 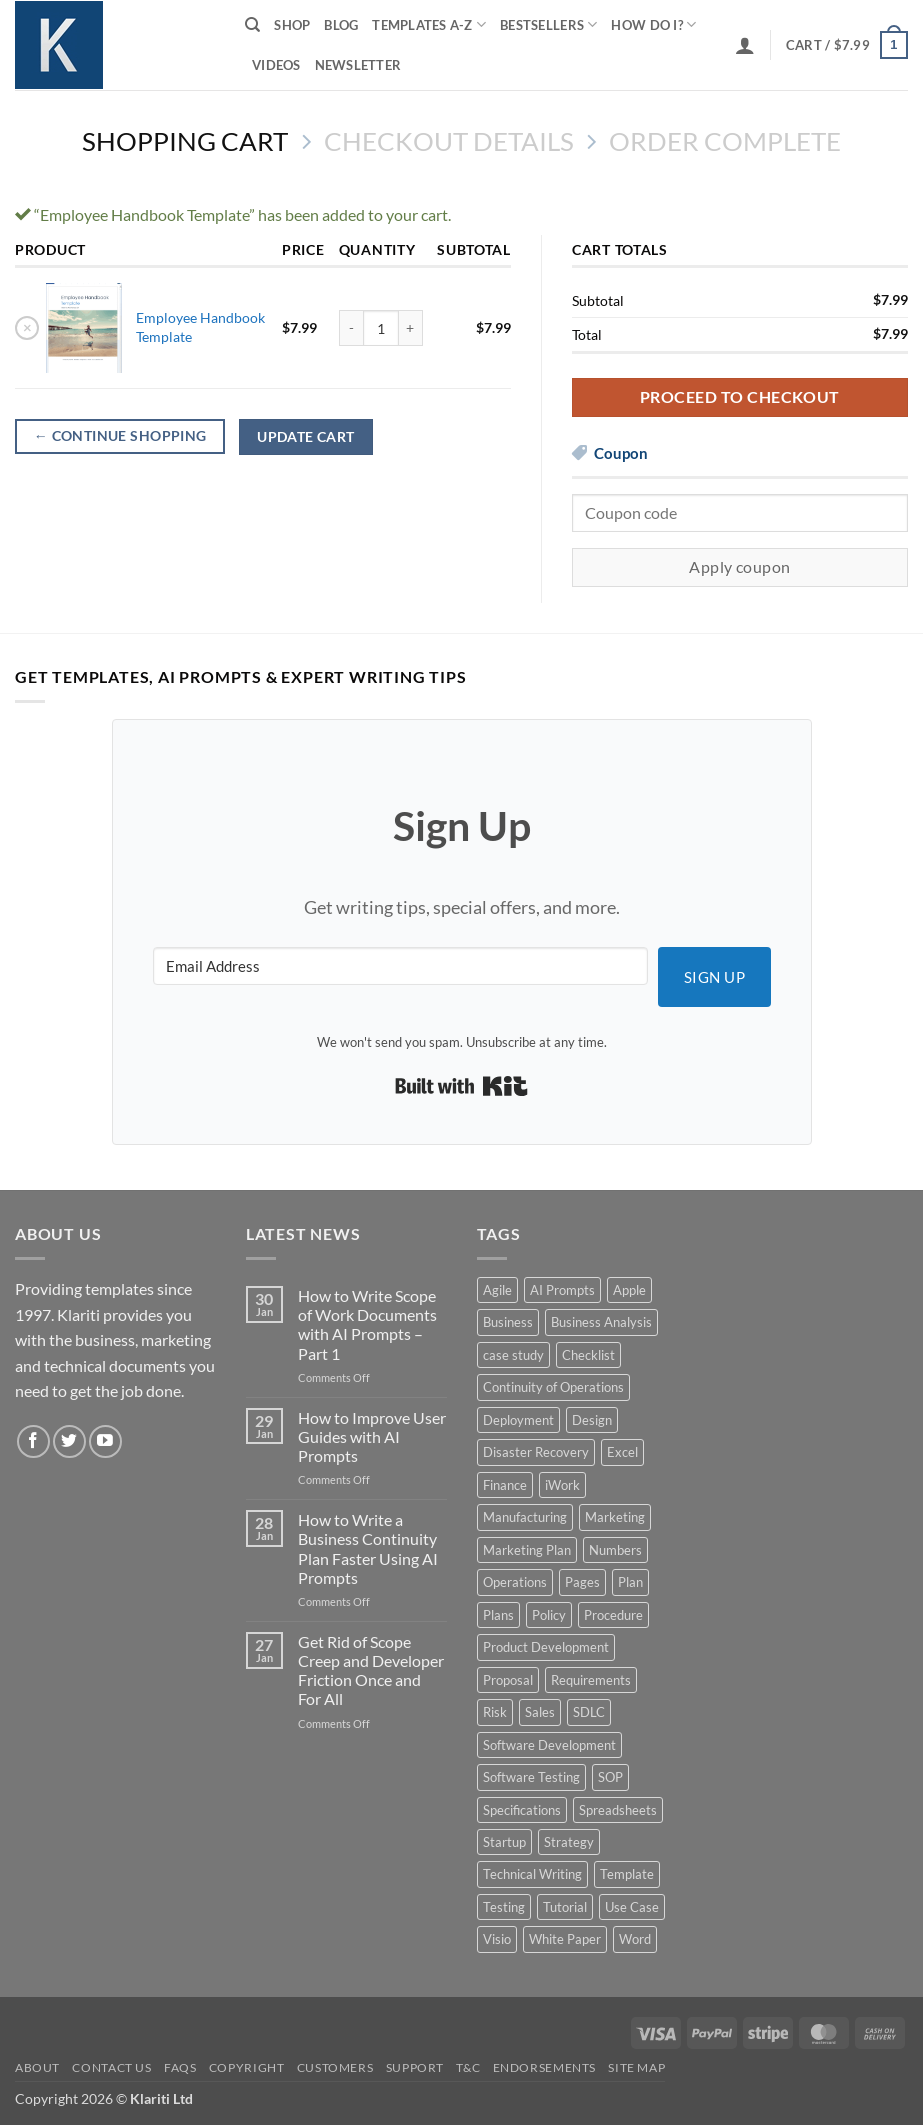 I want to click on [Product quantity], so click(x=381, y=328).